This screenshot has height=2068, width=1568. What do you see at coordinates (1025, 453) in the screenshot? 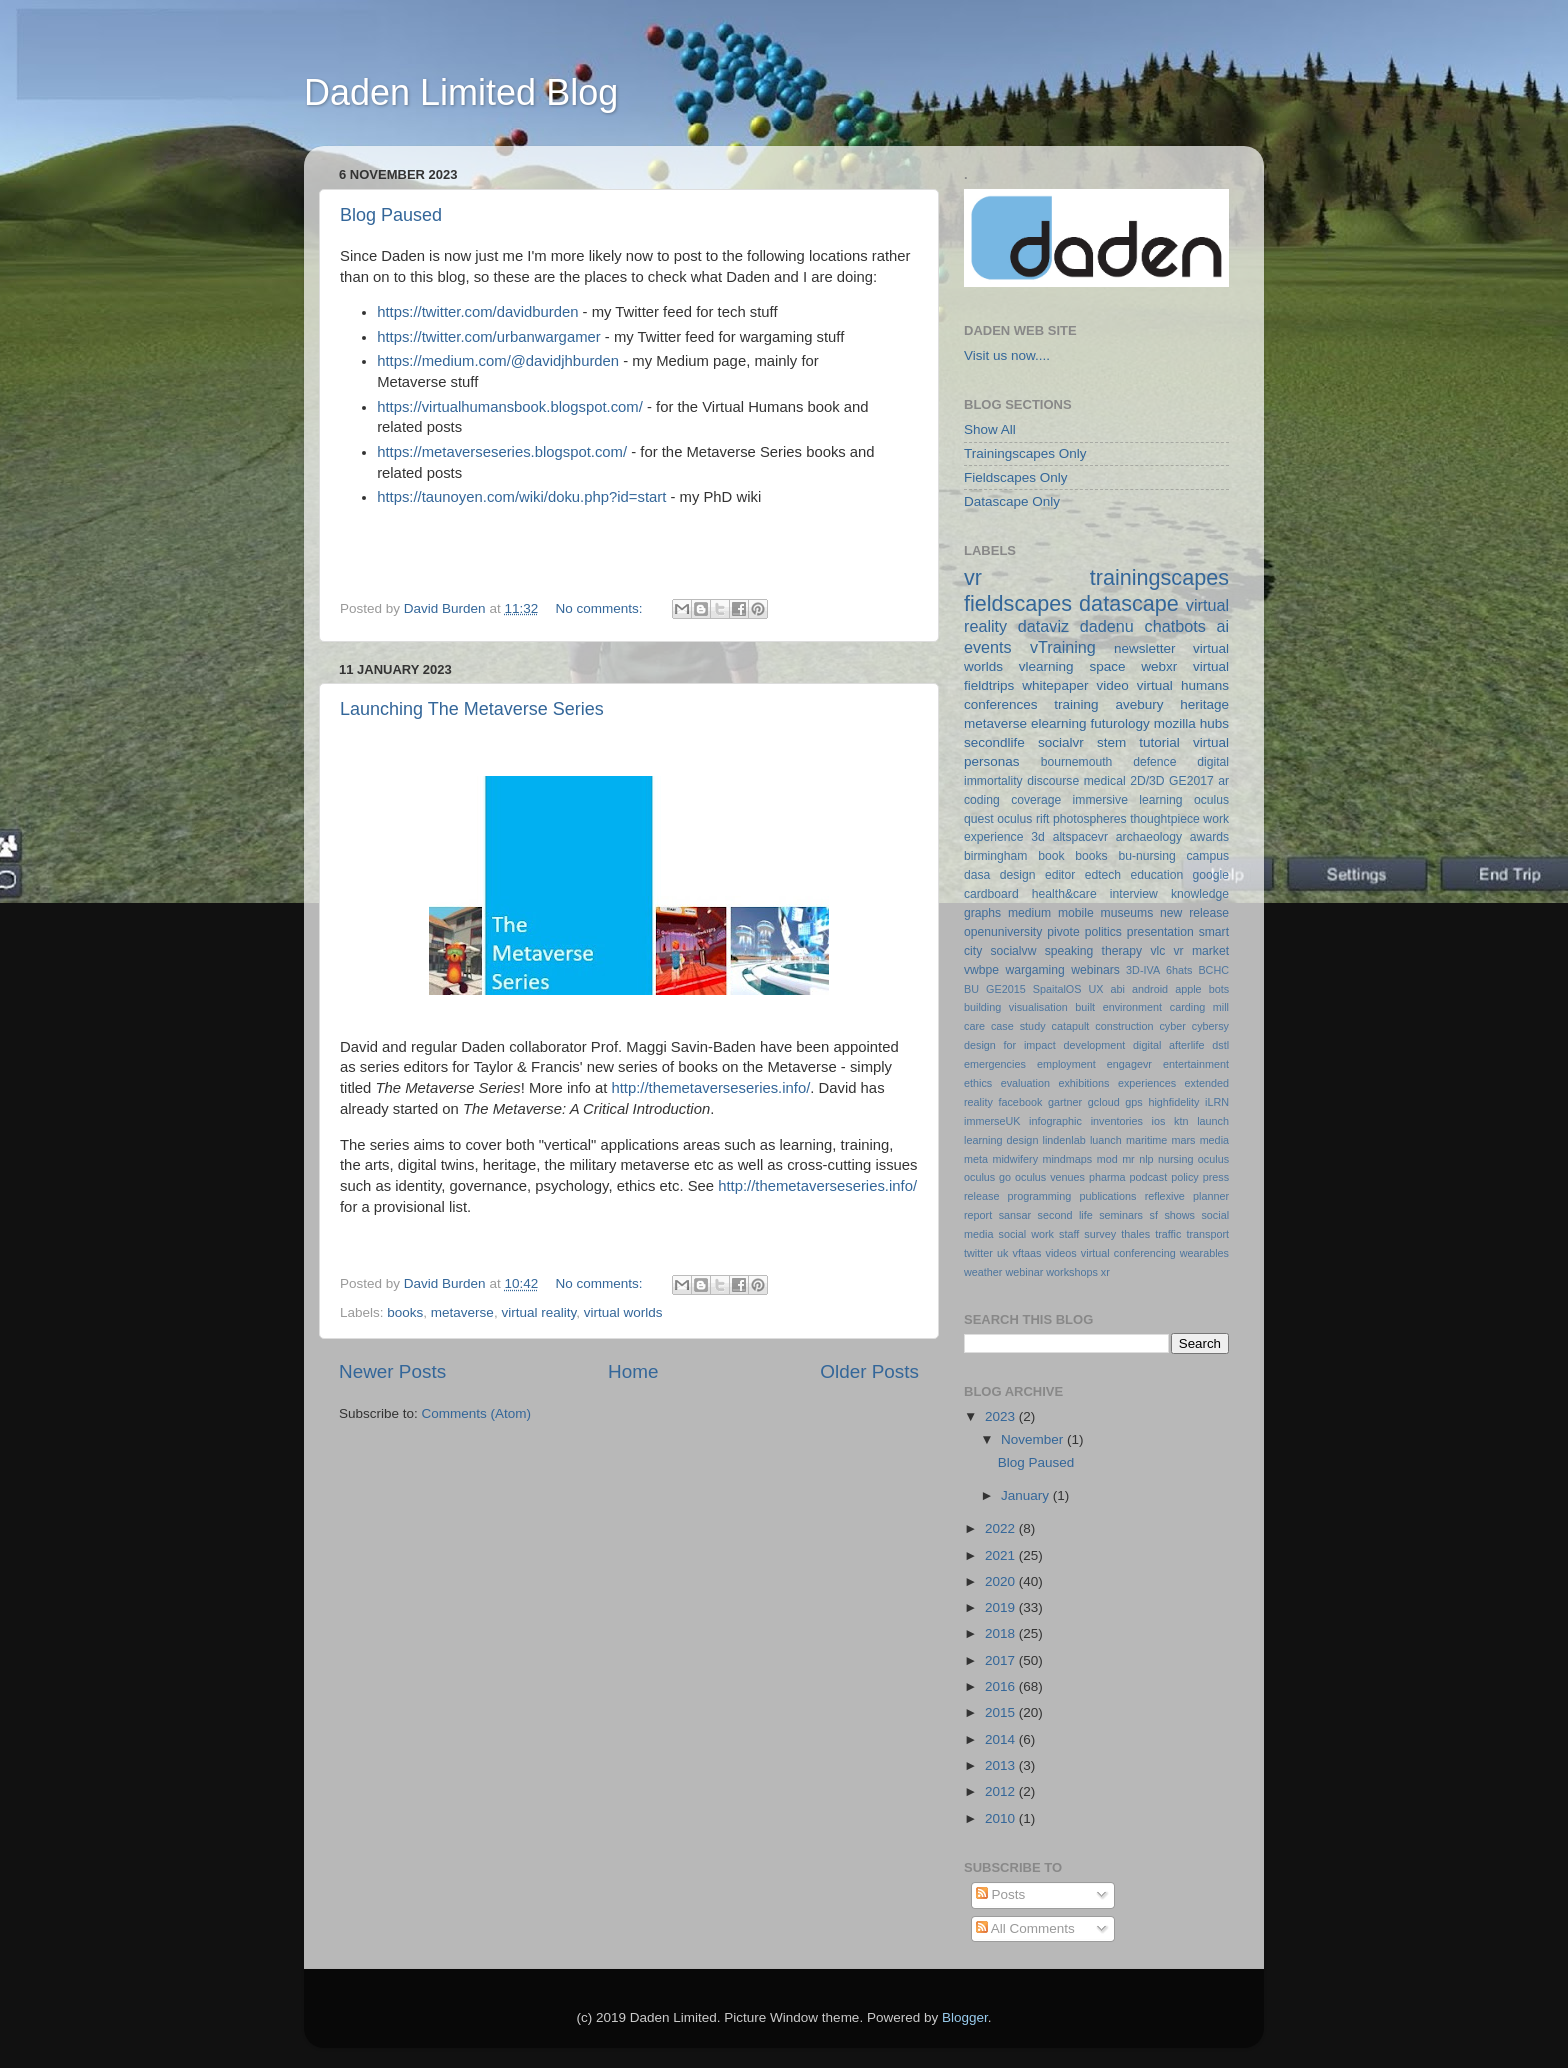
I see `Trainingscapes Only` at bounding box center [1025, 453].